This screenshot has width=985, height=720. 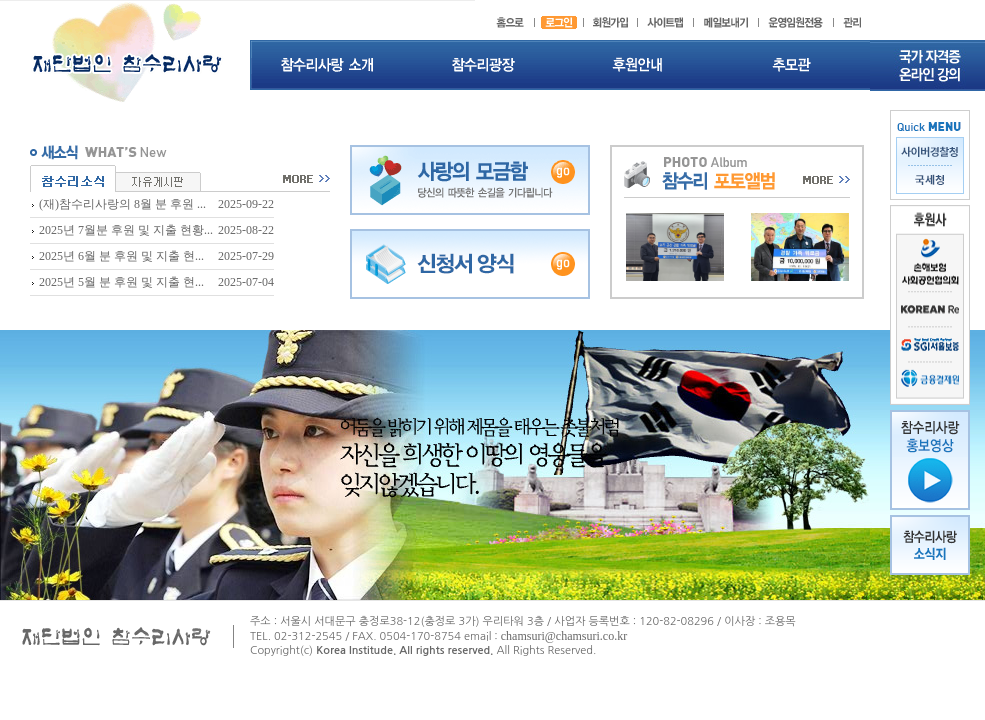 What do you see at coordinates (564, 636) in the screenshot?
I see `chamsuri@chamsuri.co.kr` at bounding box center [564, 636].